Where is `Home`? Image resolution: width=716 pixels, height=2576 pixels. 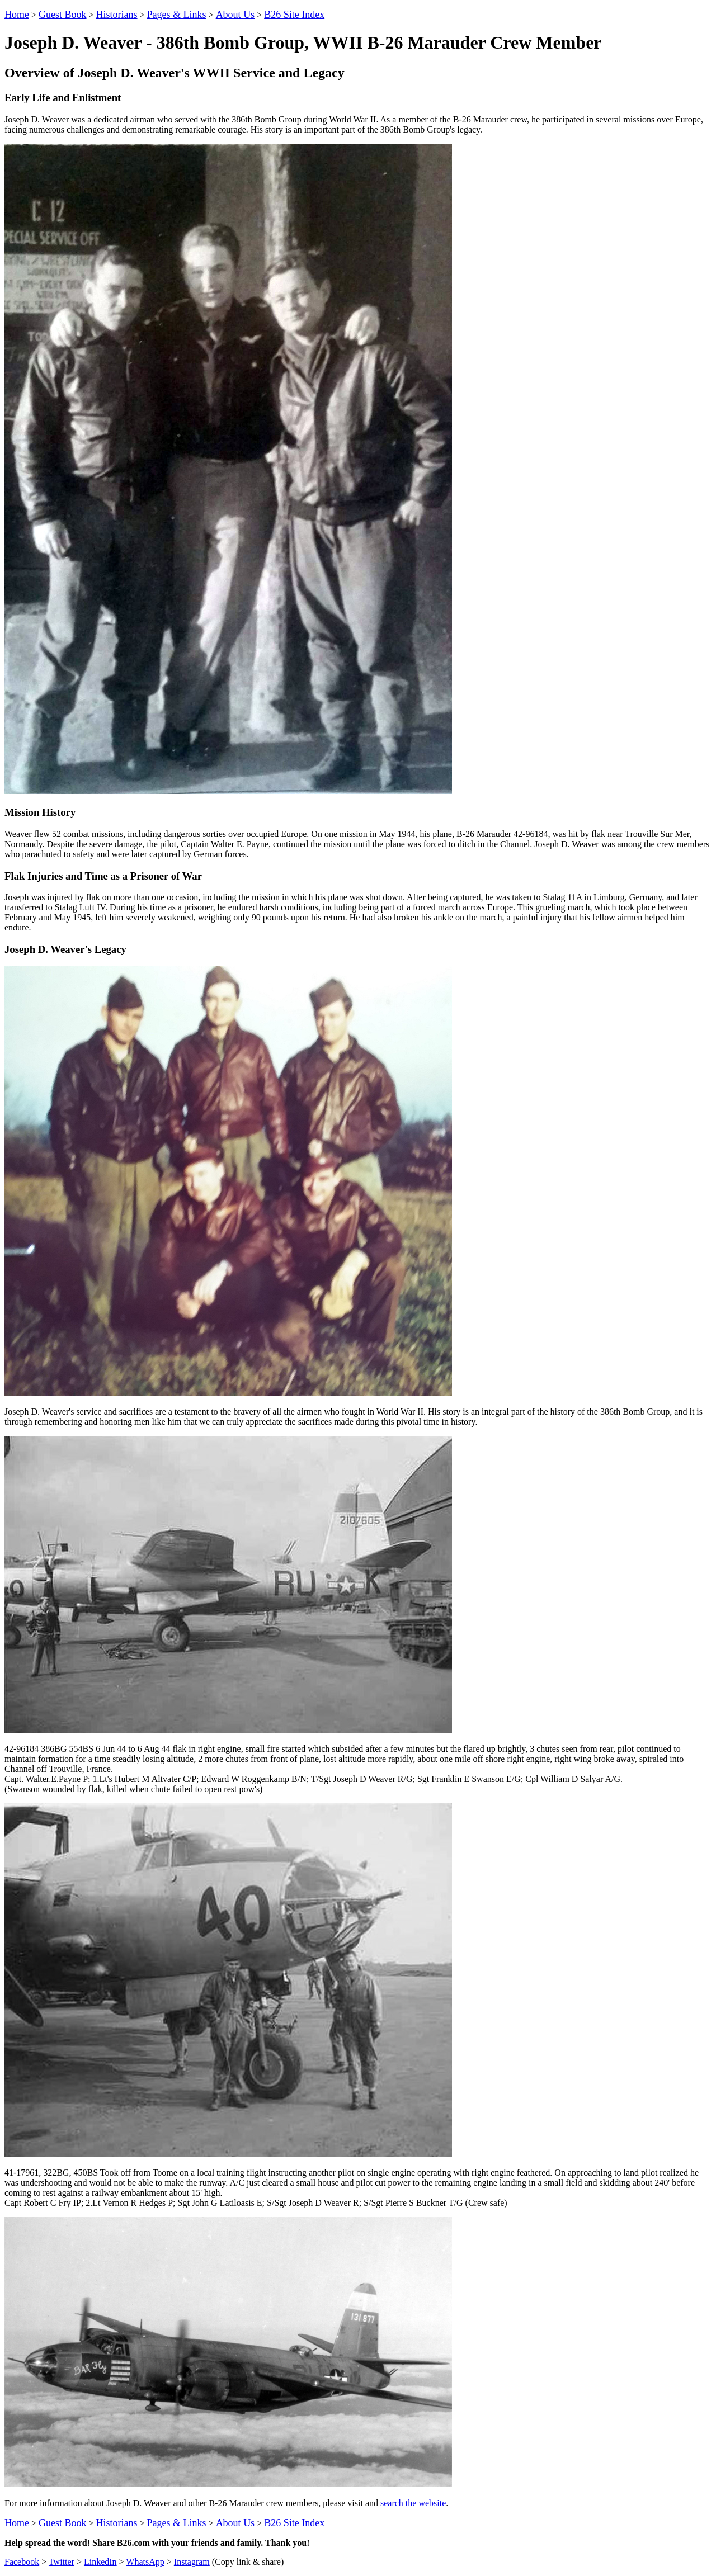
Home is located at coordinates (16, 14).